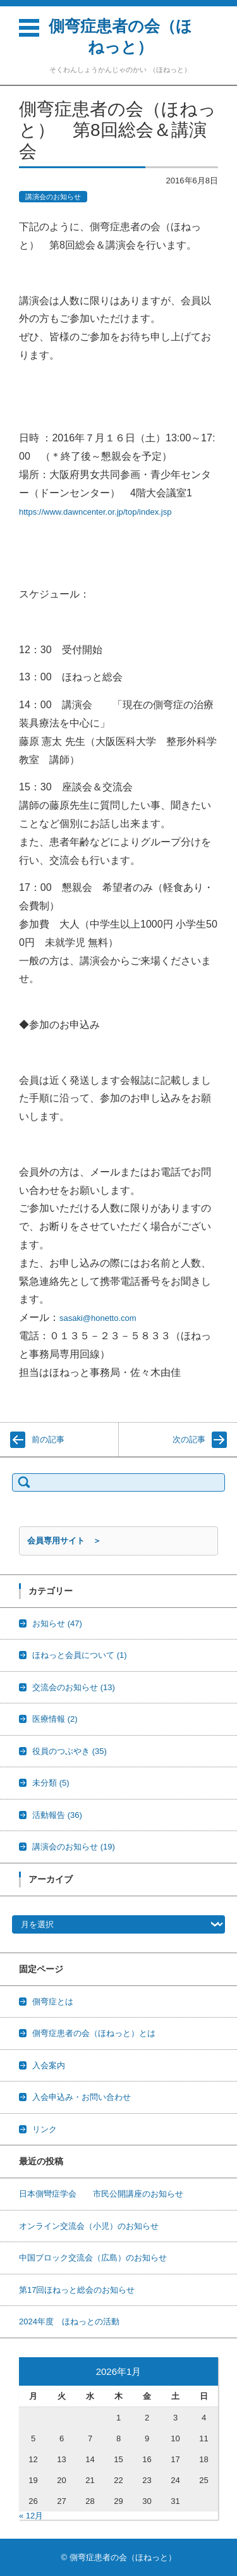 This screenshot has width=237, height=2576. What do you see at coordinates (48, 1439) in the screenshot?
I see `前の記事` at bounding box center [48, 1439].